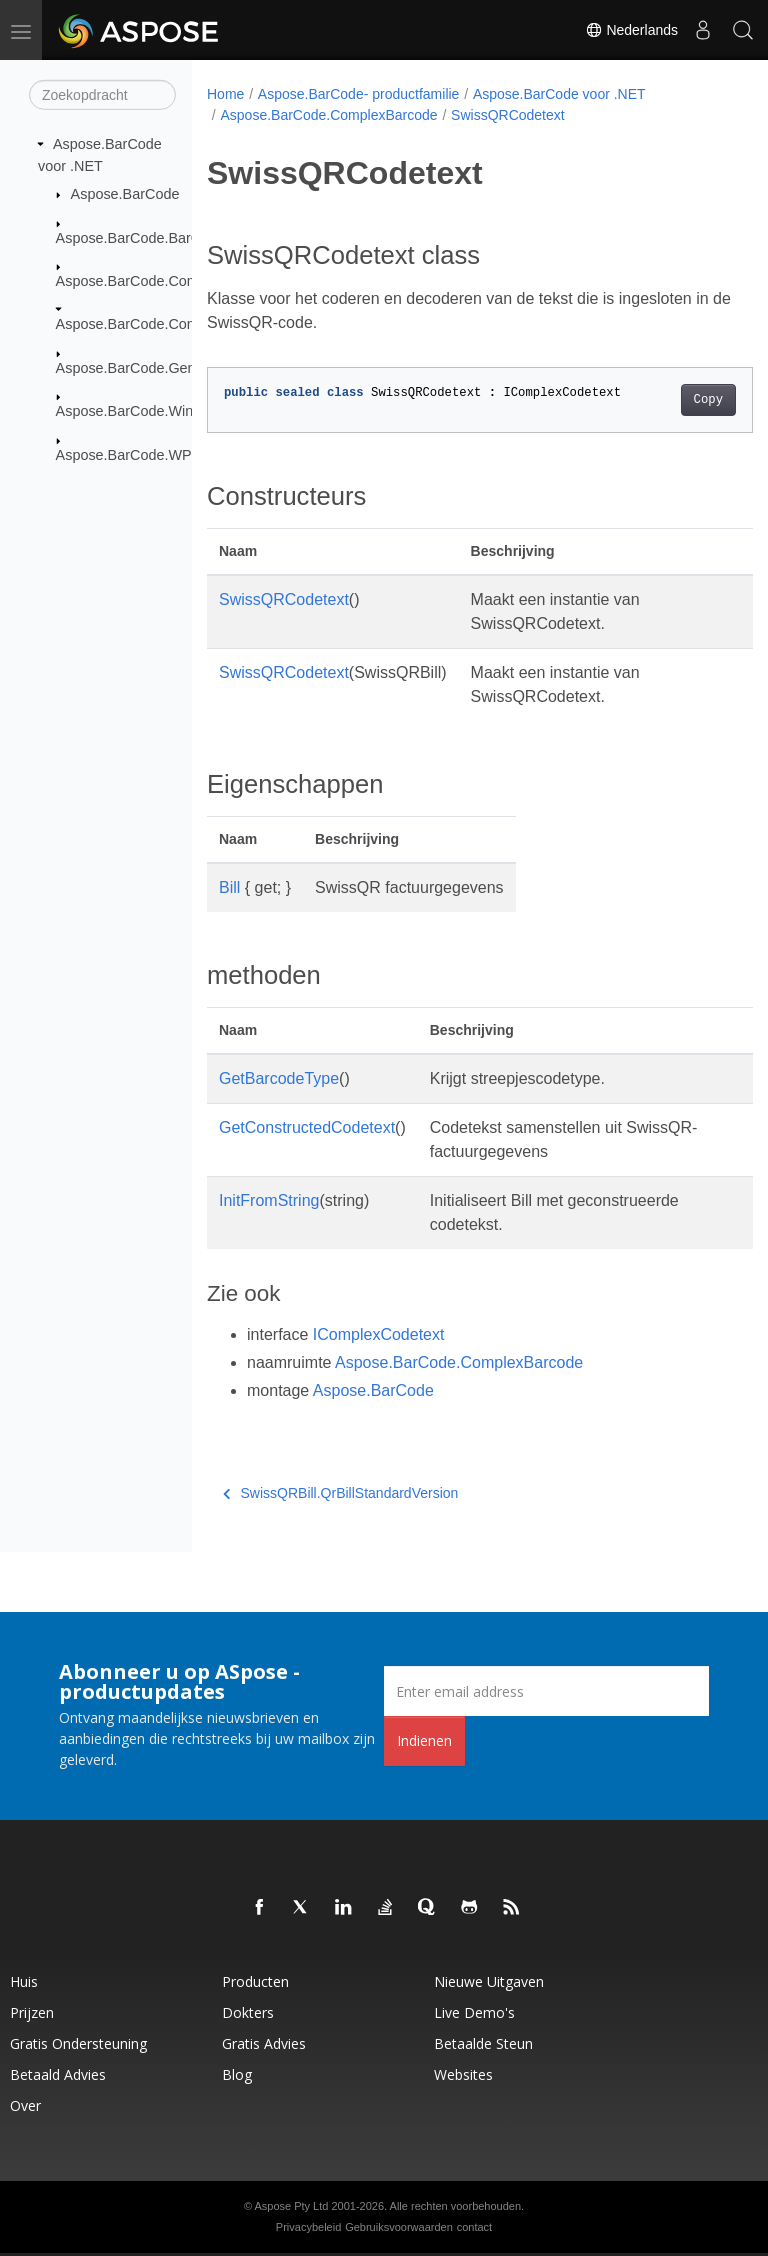 This screenshot has width=768, height=2256. What do you see at coordinates (125, 194) in the screenshot?
I see `Aspose.BarCode` at bounding box center [125, 194].